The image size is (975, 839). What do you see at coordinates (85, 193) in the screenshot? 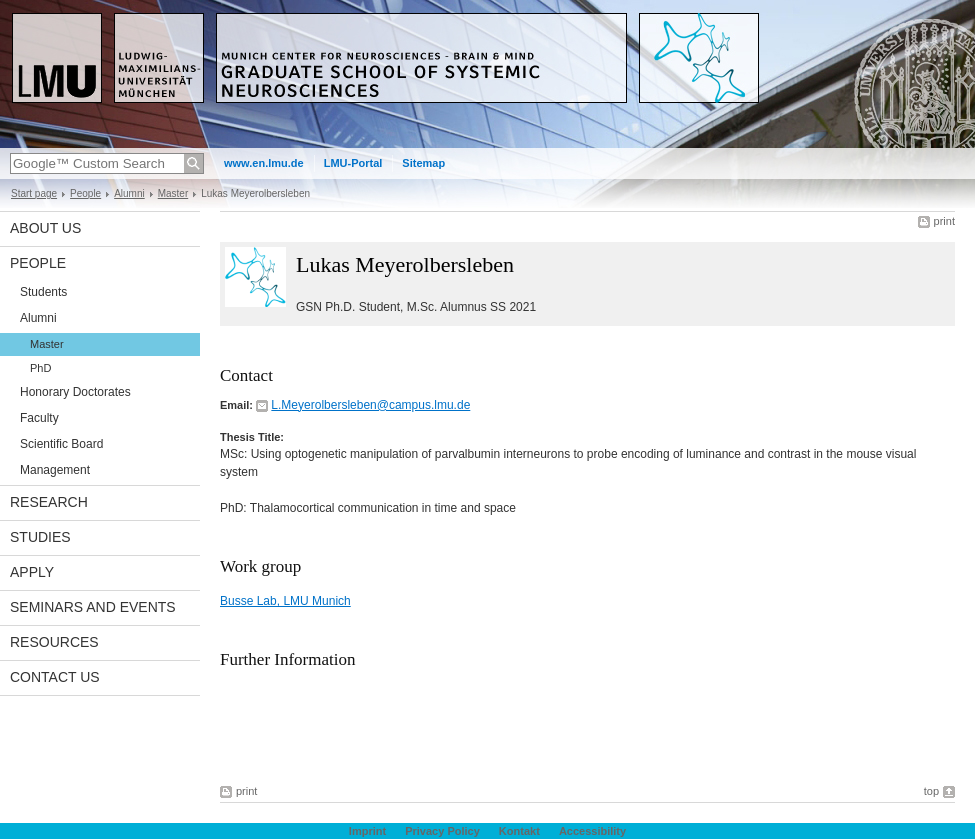
I see `People` at bounding box center [85, 193].